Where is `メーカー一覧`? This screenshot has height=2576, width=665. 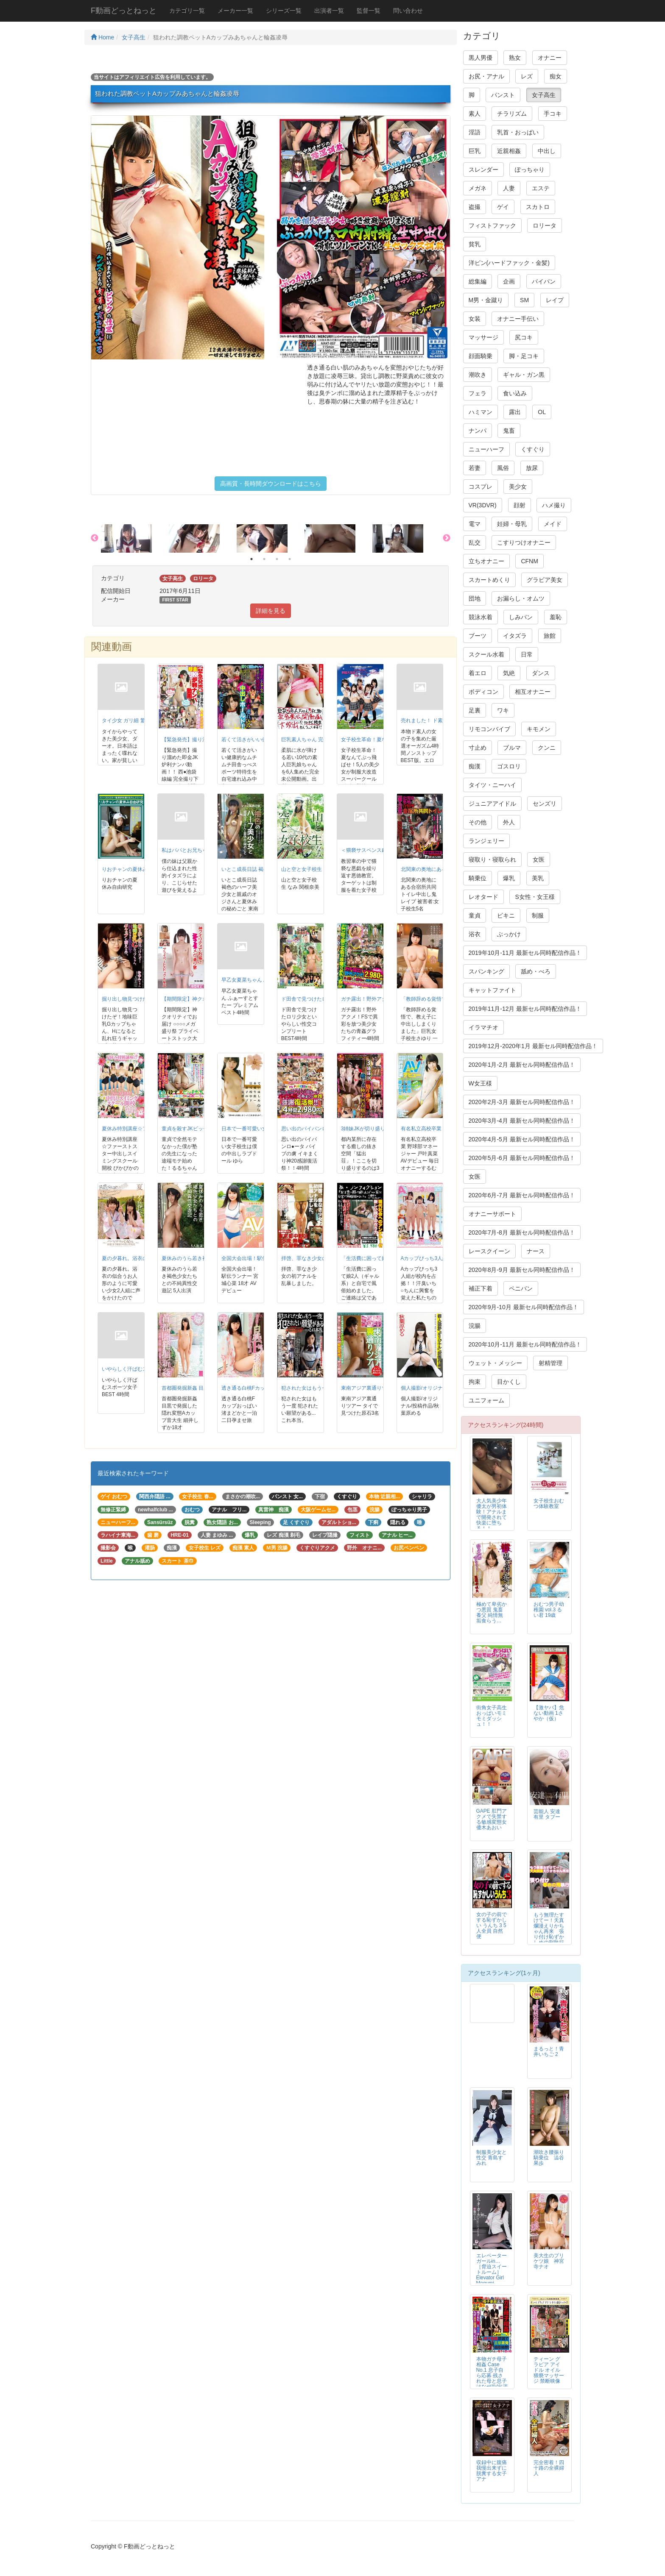 メーカー一覧 is located at coordinates (235, 10).